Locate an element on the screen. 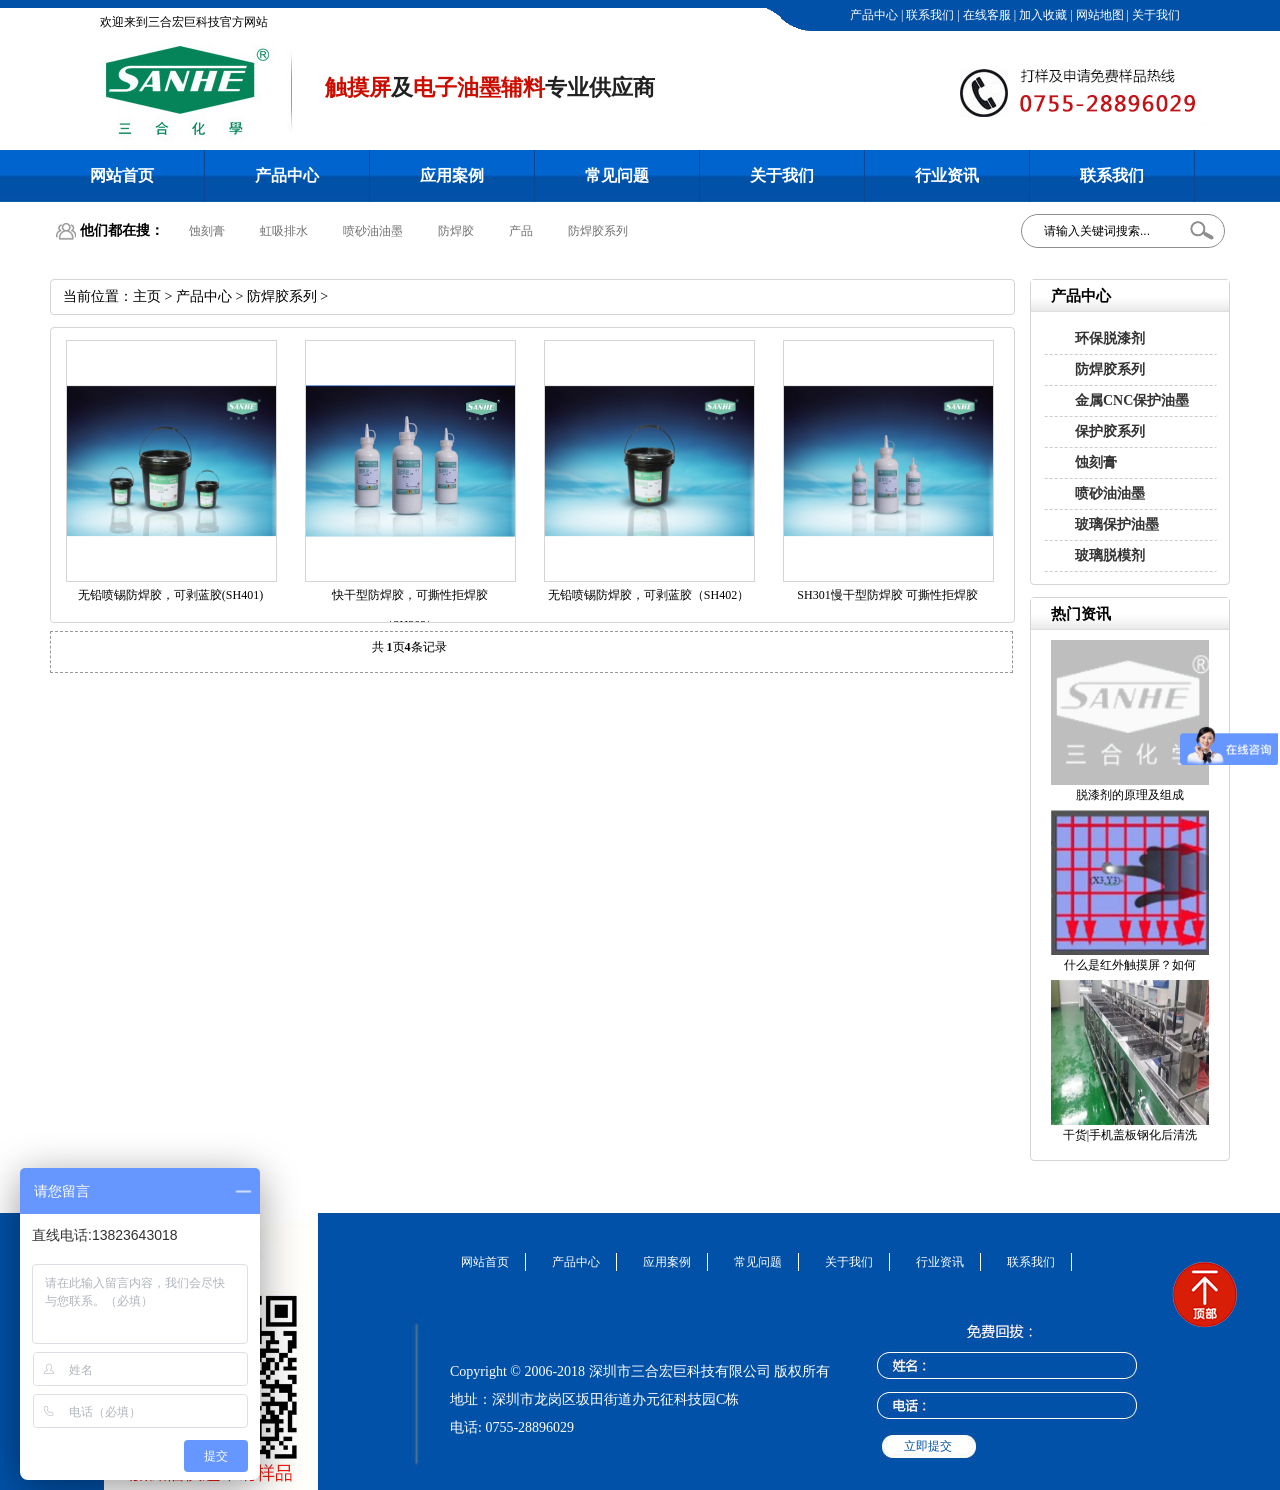 The image size is (1280, 1490). 产品 is located at coordinates (521, 231).